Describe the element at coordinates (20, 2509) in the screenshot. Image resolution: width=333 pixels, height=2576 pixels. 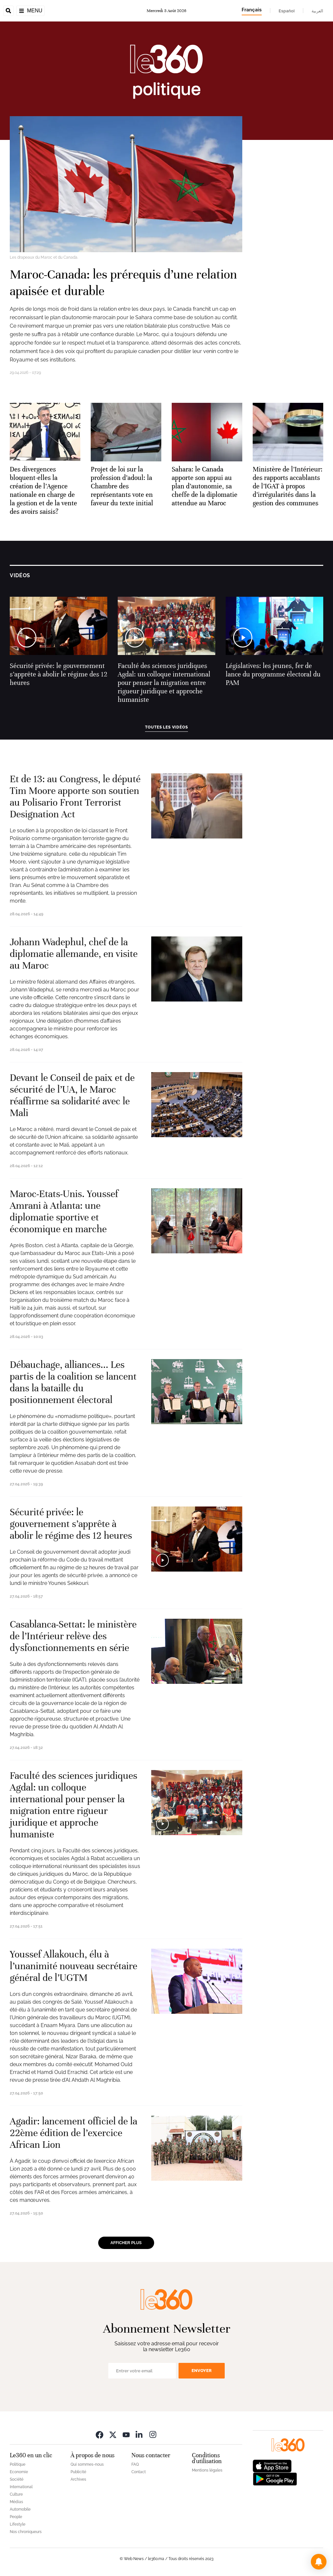
I see `Automobile` at that location.